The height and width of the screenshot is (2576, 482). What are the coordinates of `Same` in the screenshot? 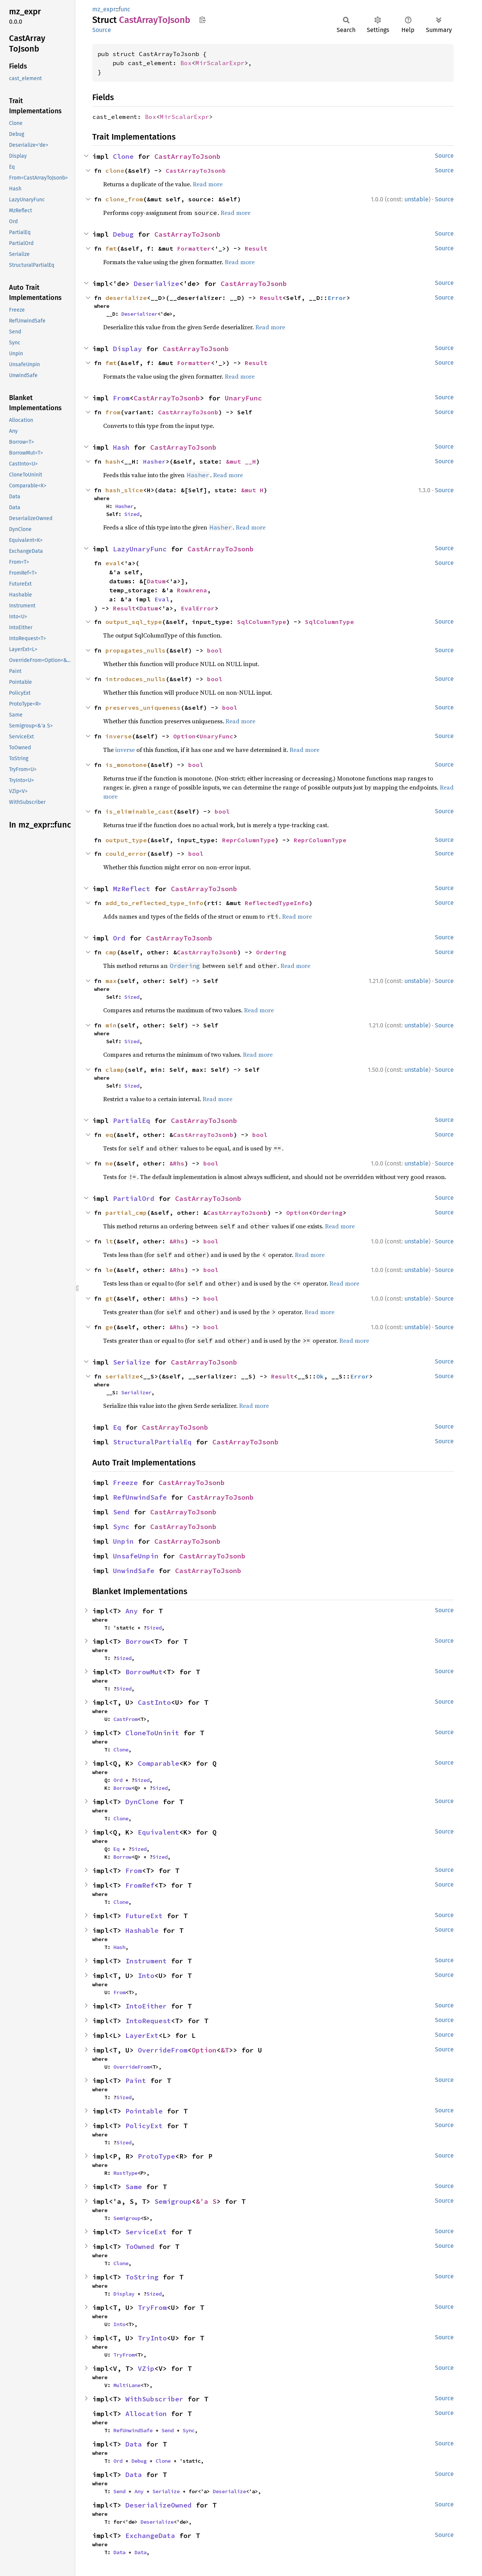 It's located at (133, 2186).